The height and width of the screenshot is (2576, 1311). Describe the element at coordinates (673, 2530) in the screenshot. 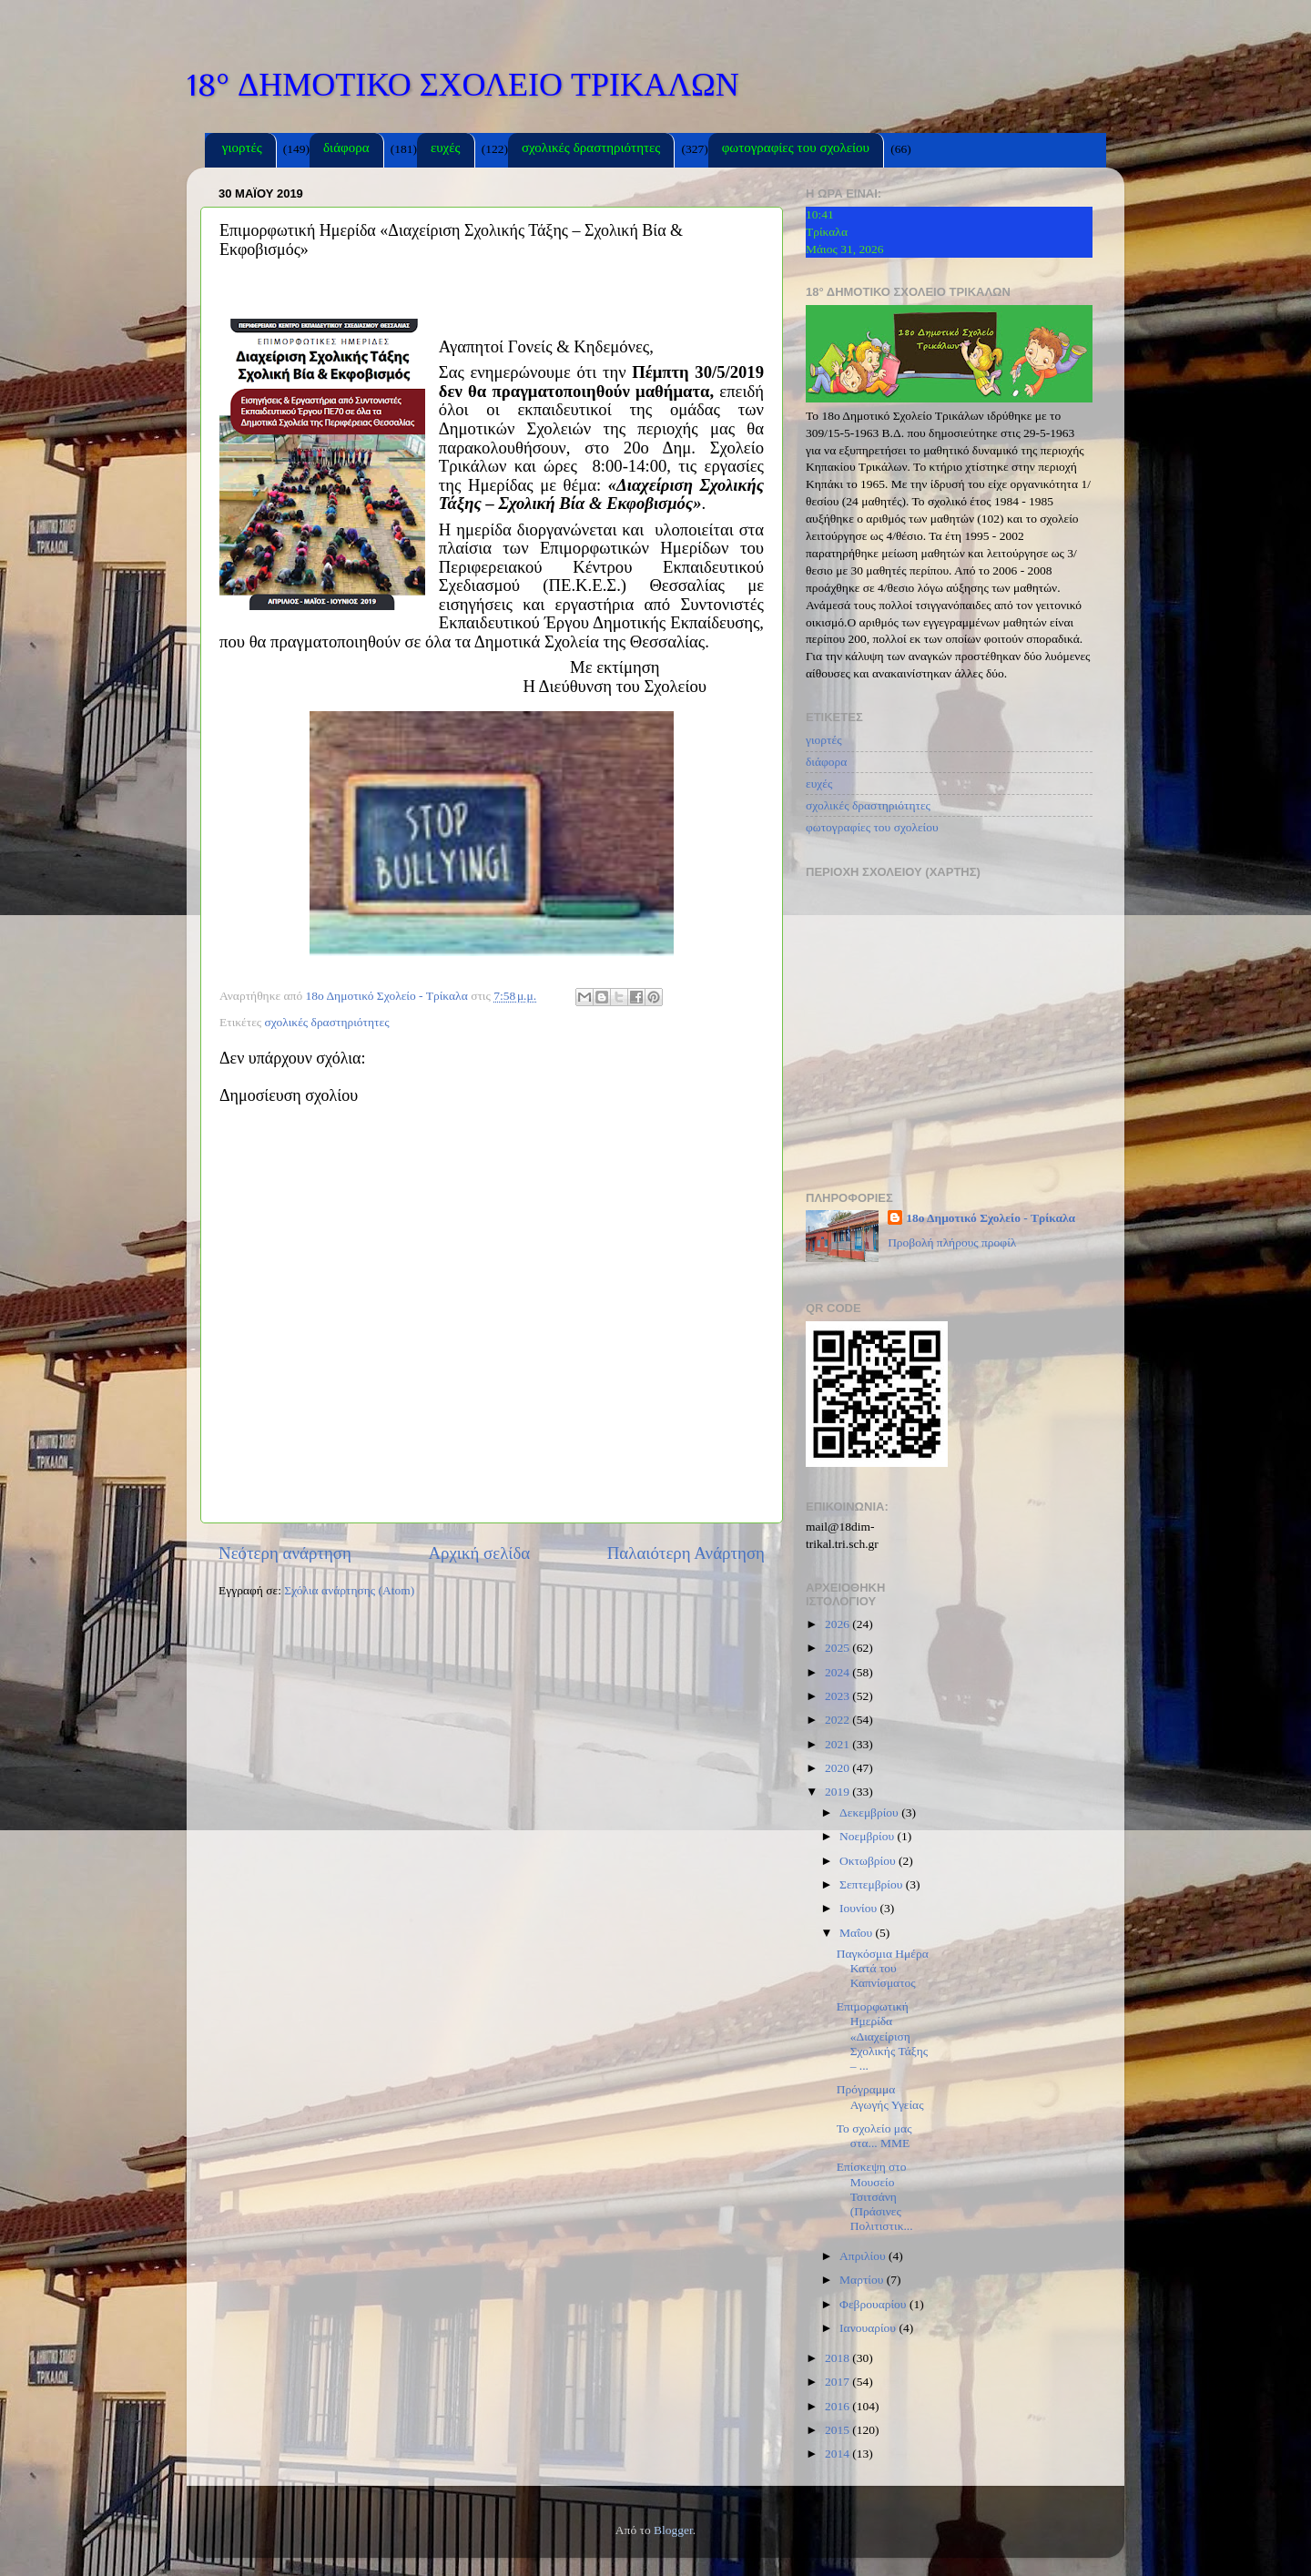

I see `Blogger` at that location.